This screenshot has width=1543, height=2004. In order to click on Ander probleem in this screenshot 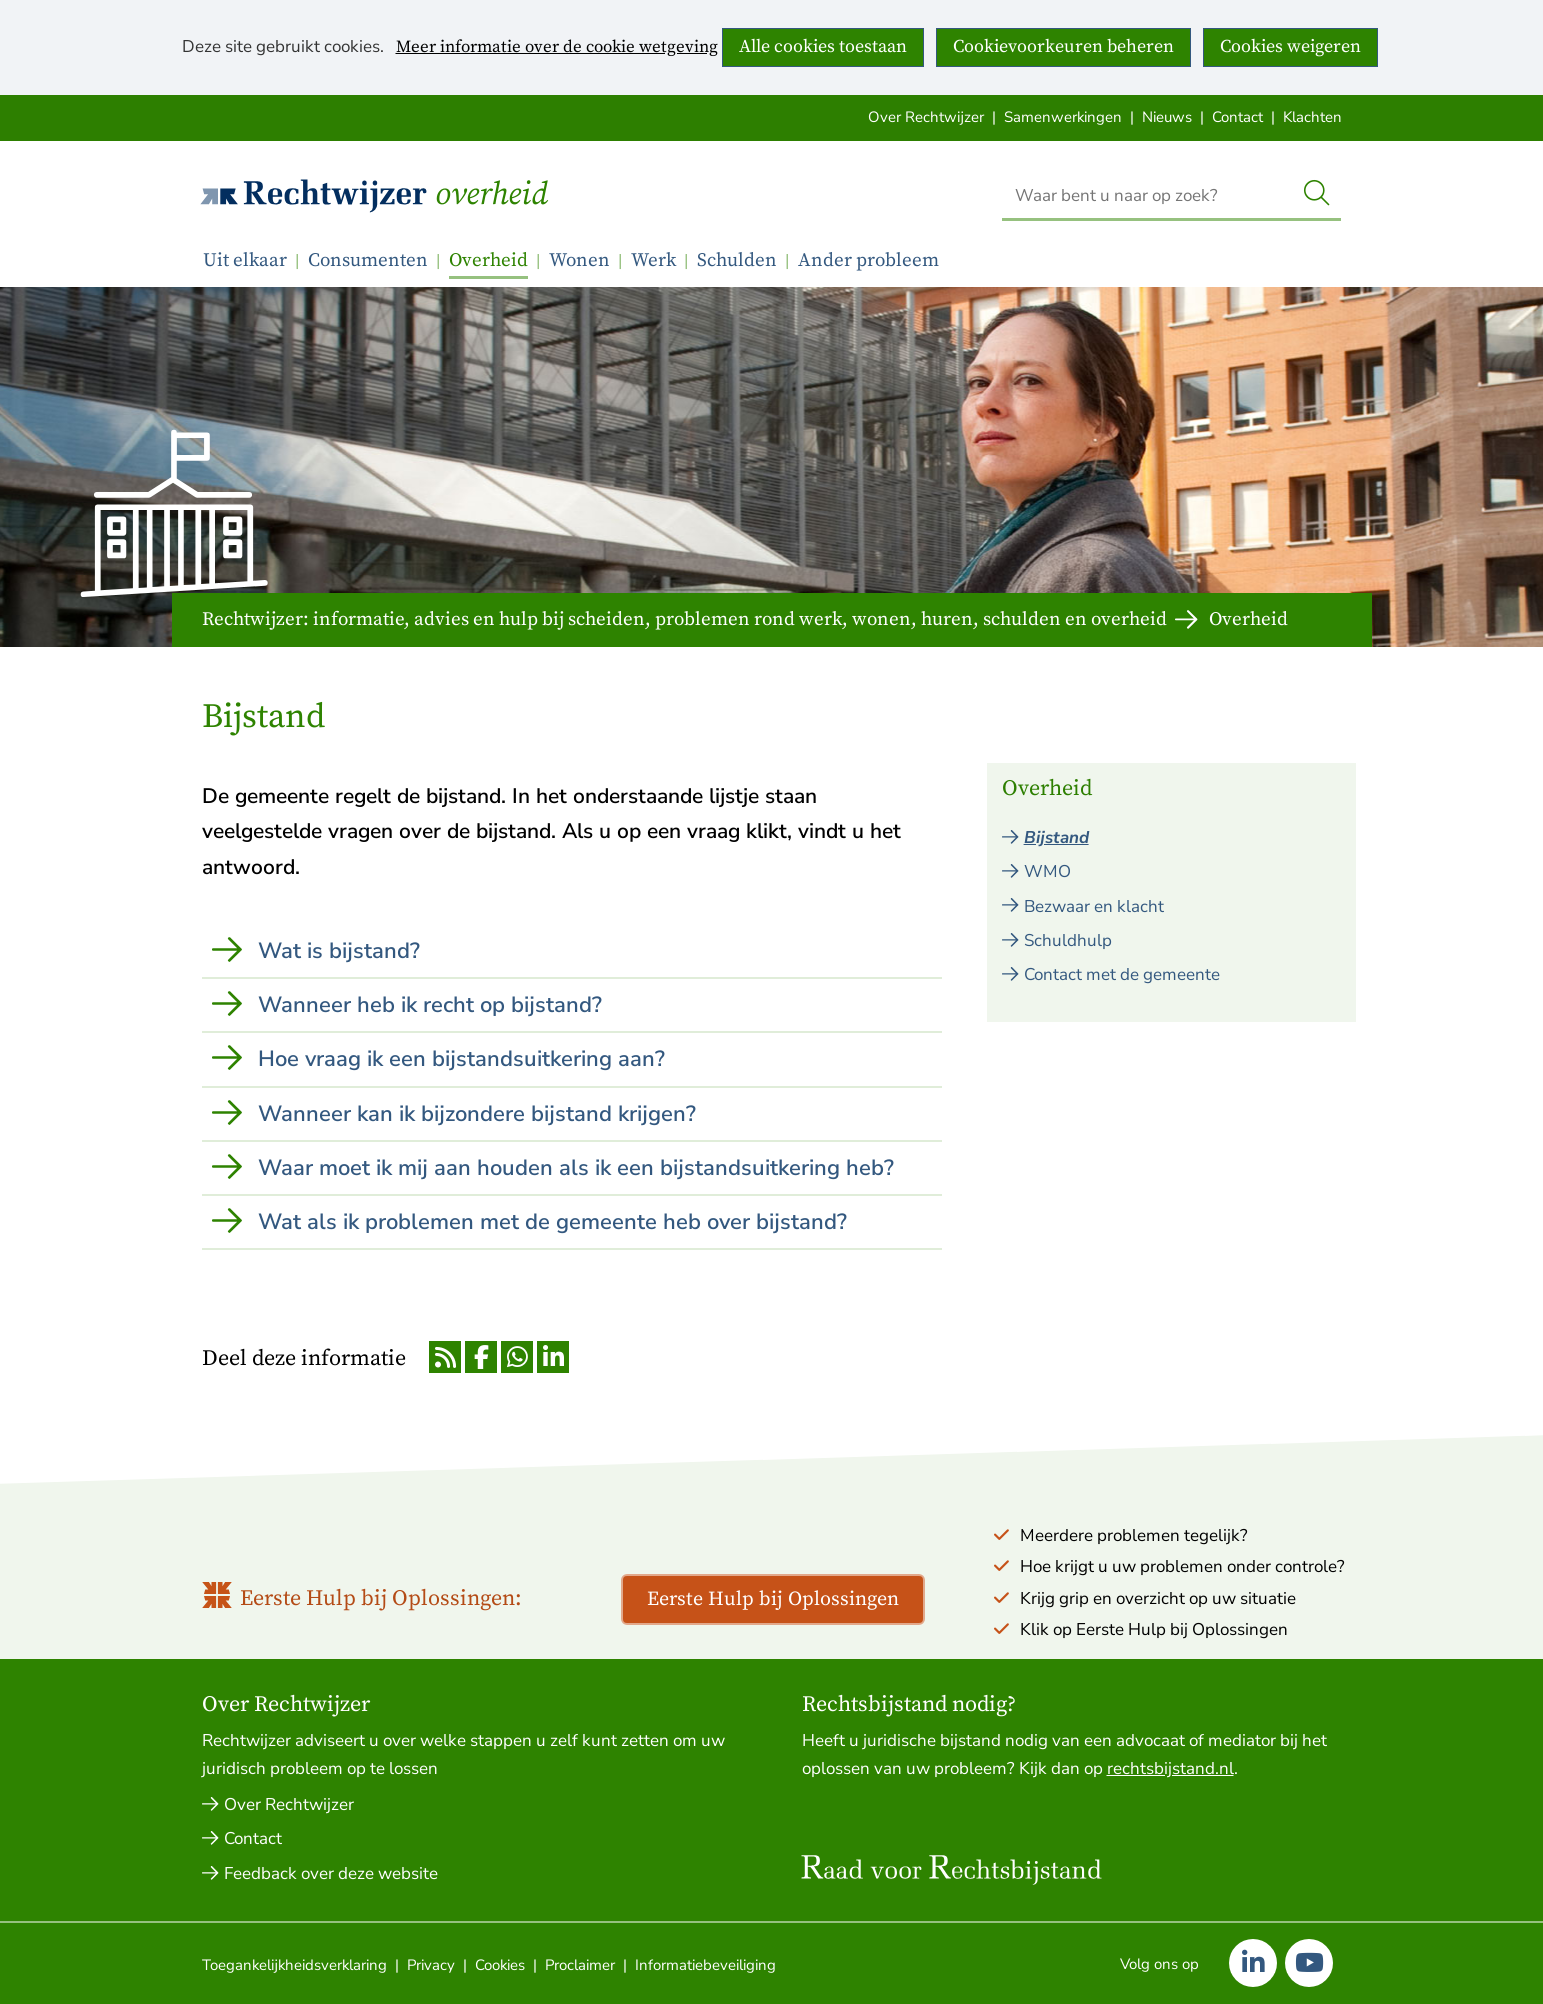, I will do `click(868, 260)`.